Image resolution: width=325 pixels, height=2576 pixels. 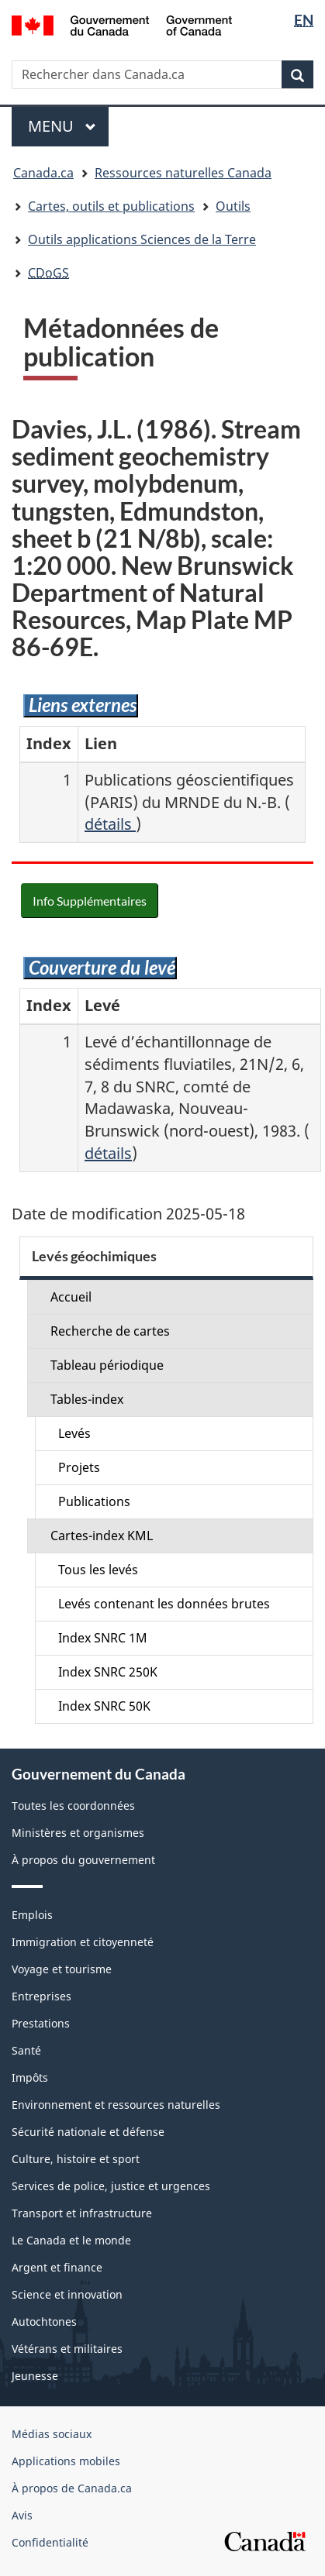 I want to click on Impôts, so click(x=30, y=2077).